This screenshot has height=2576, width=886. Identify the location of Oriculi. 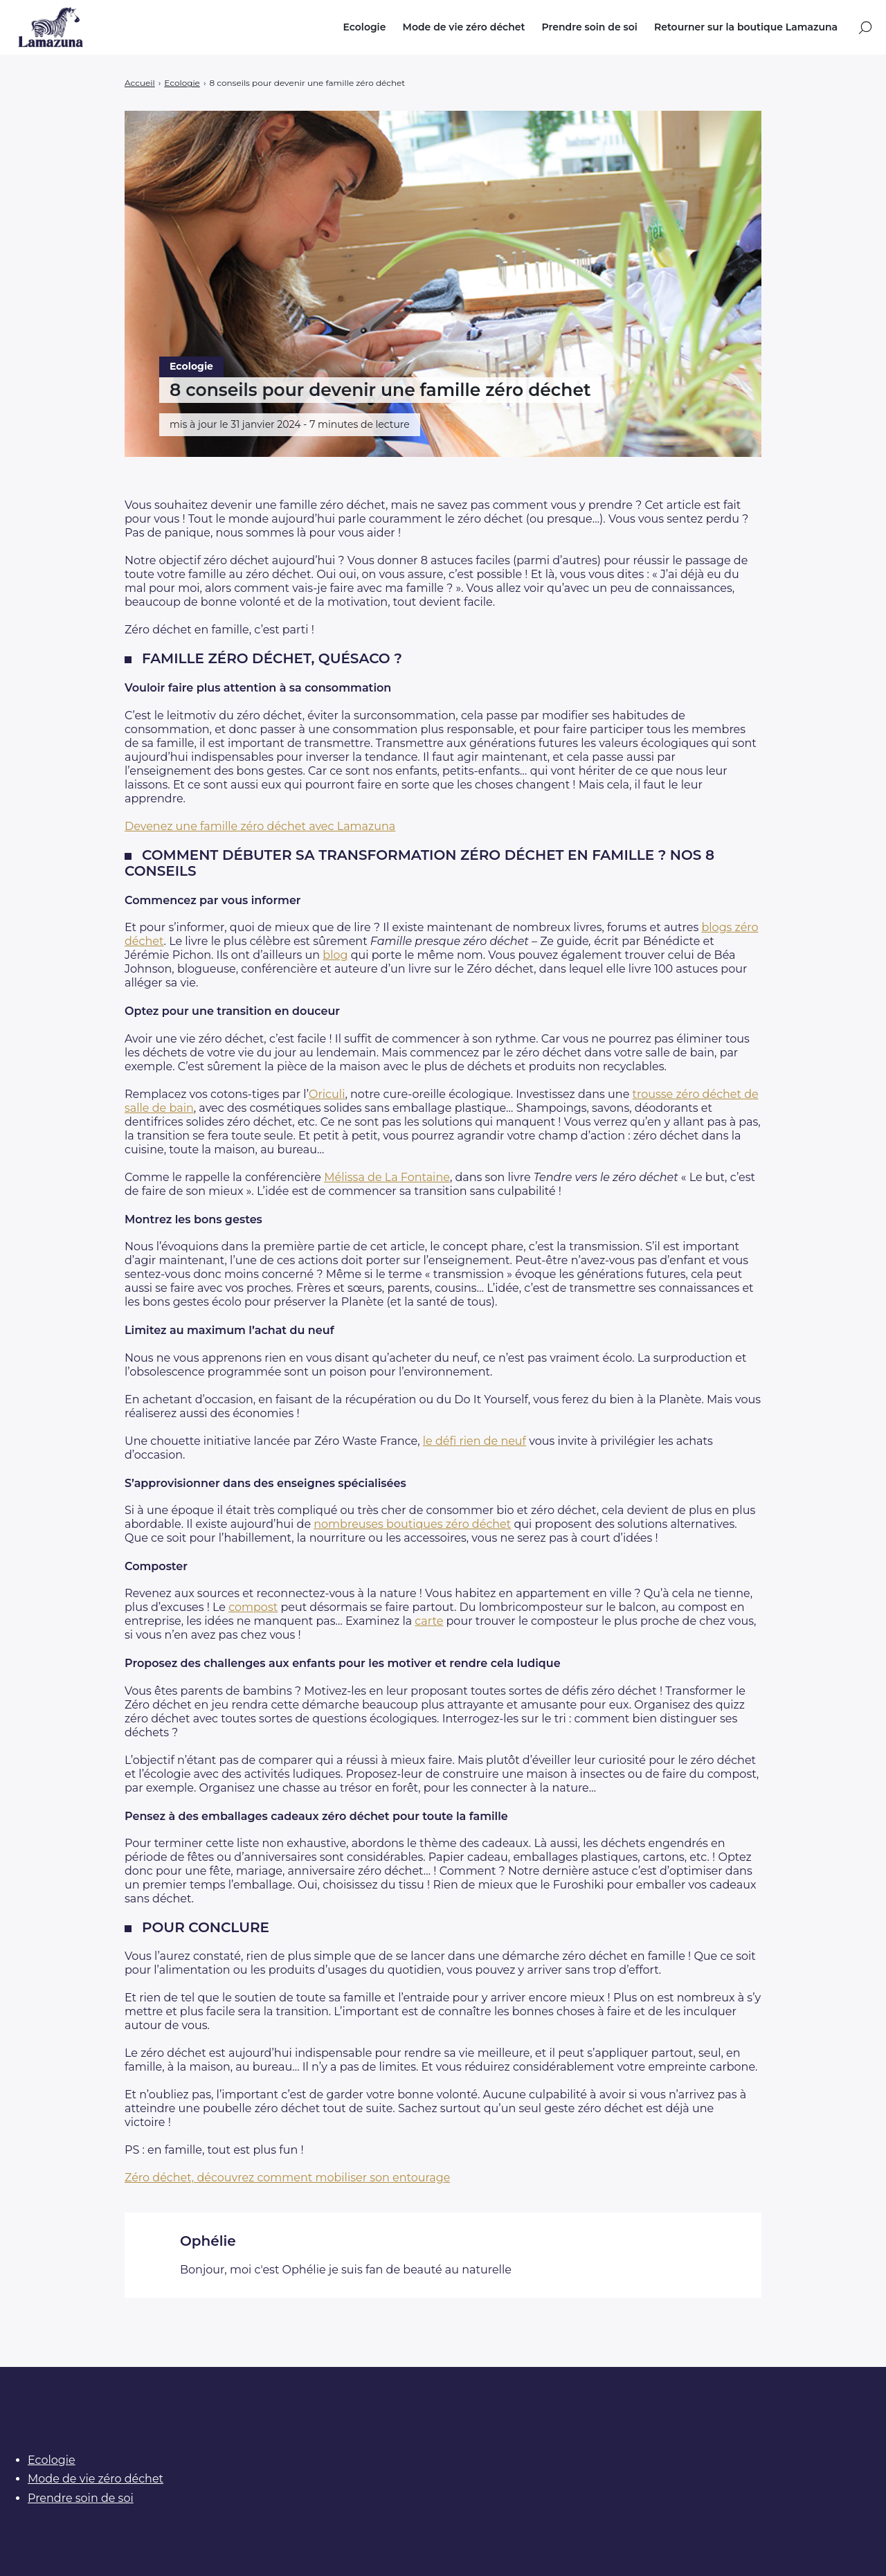
(327, 1094).